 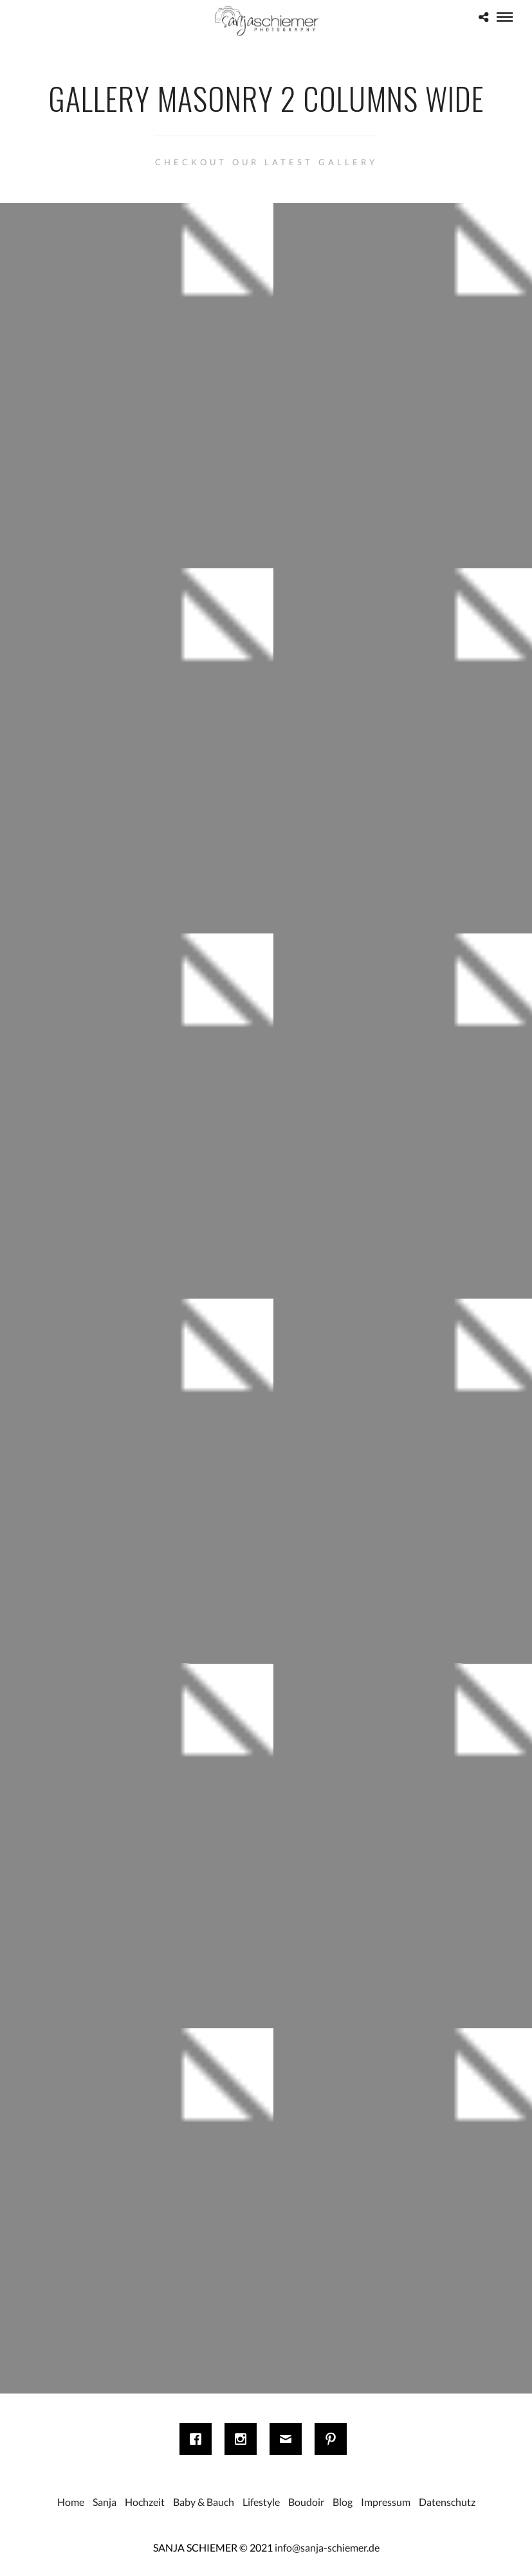 I want to click on Datenschutz, so click(x=447, y=2502).